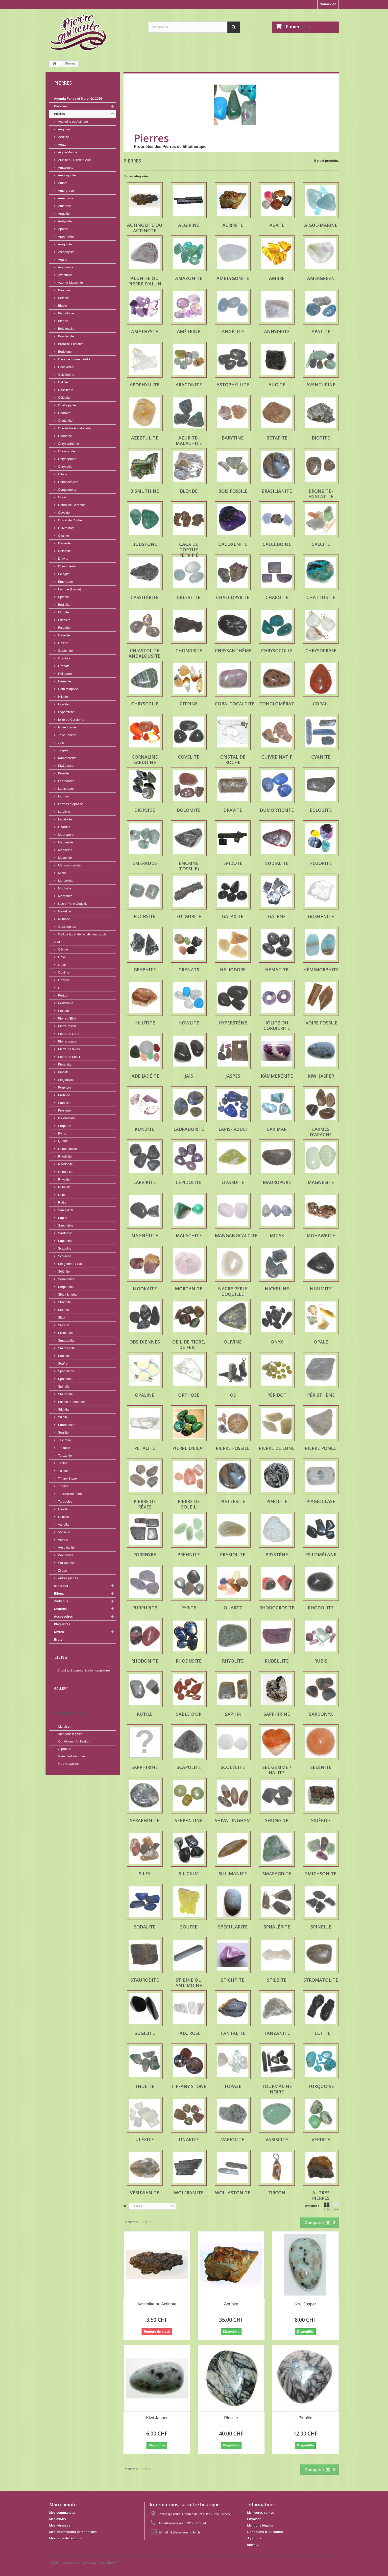 The image size is (388, 2576). I want to click on Héliodore, so click(64, 673).